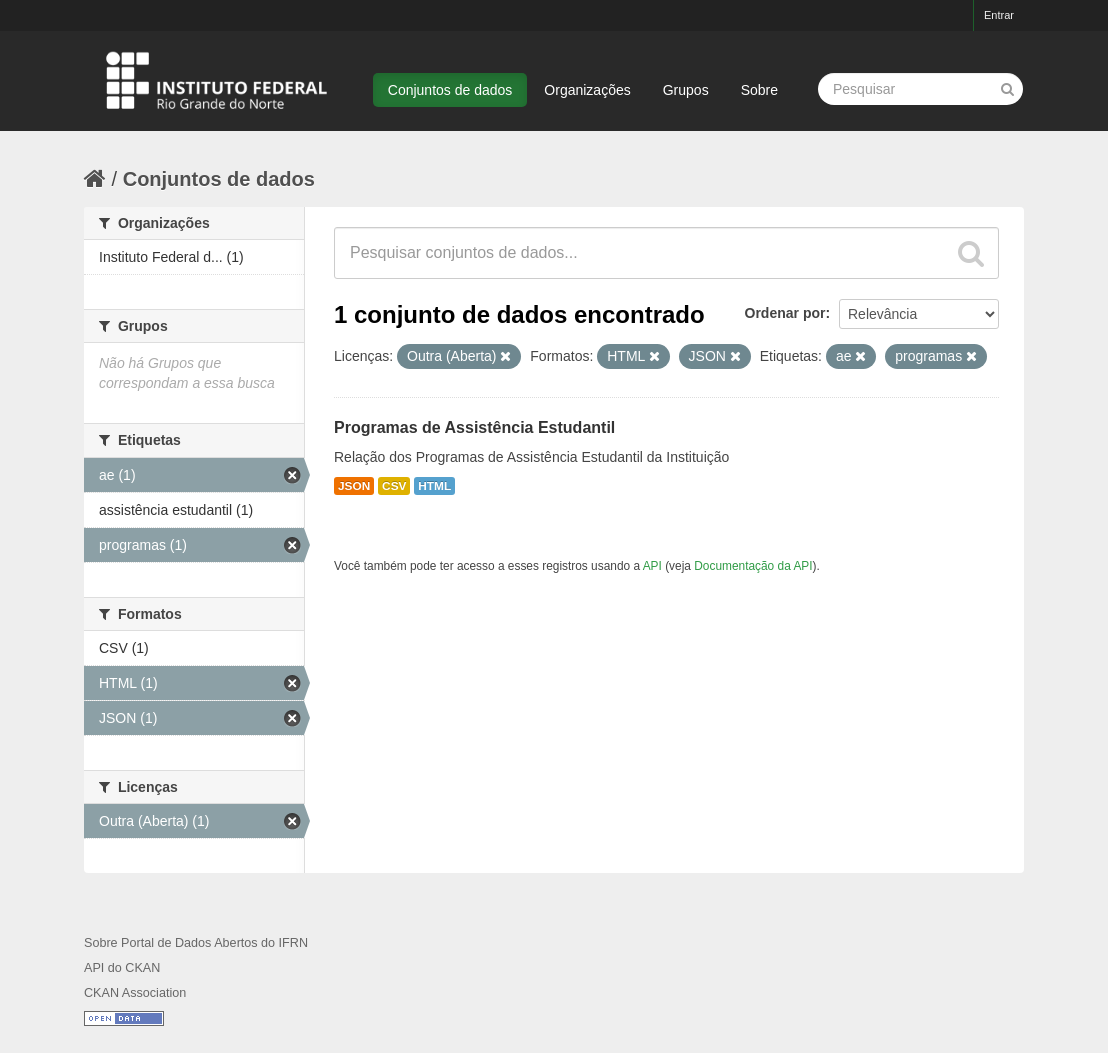 The width and height of the screenshot is (1108, 1053). I want to click on Documentação da API, so click(753, 566).